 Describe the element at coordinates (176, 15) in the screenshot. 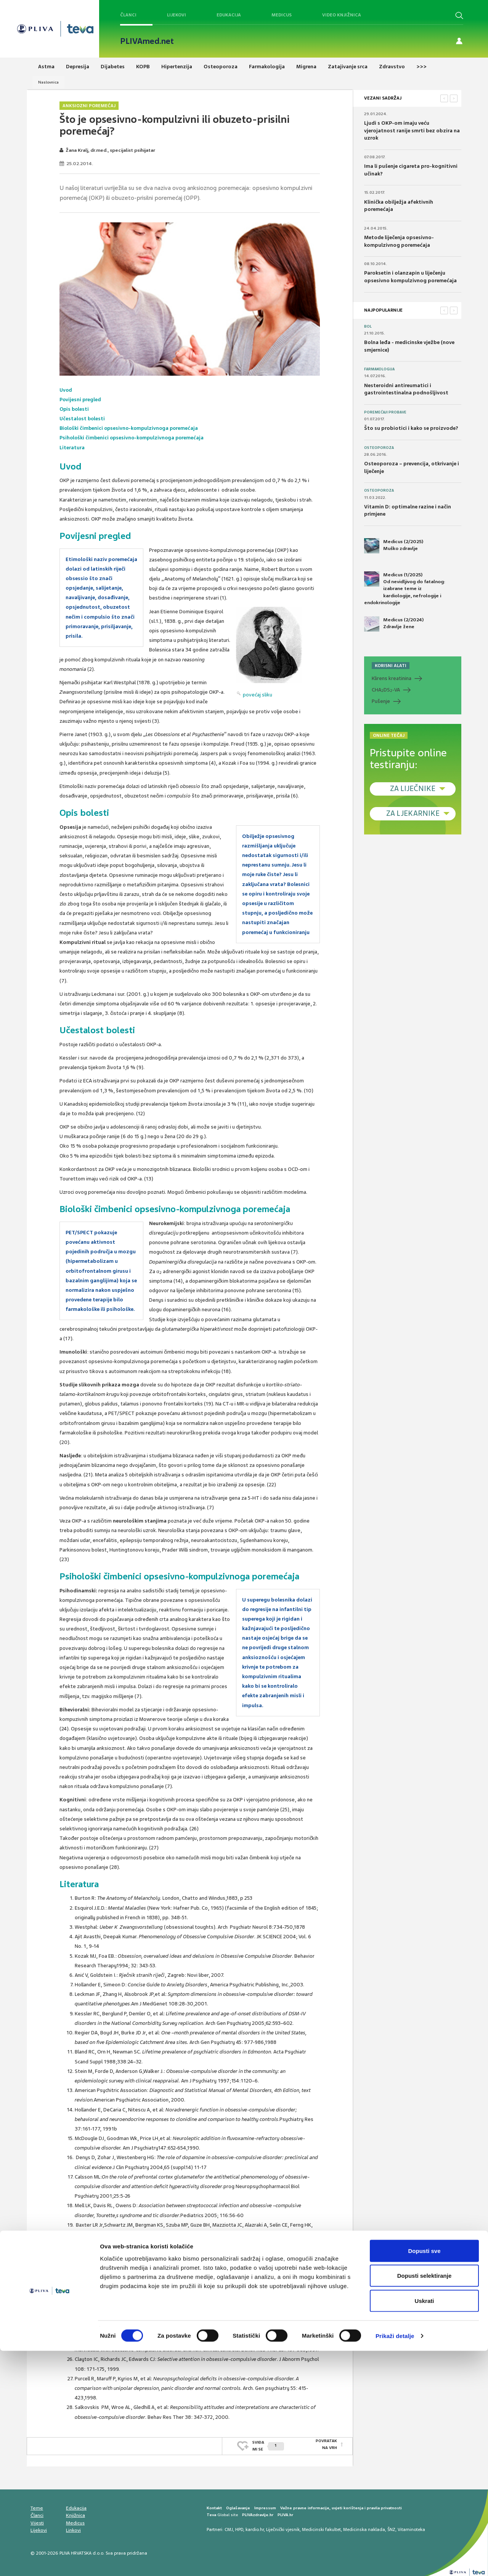

I see `Lijekovi` at that location.